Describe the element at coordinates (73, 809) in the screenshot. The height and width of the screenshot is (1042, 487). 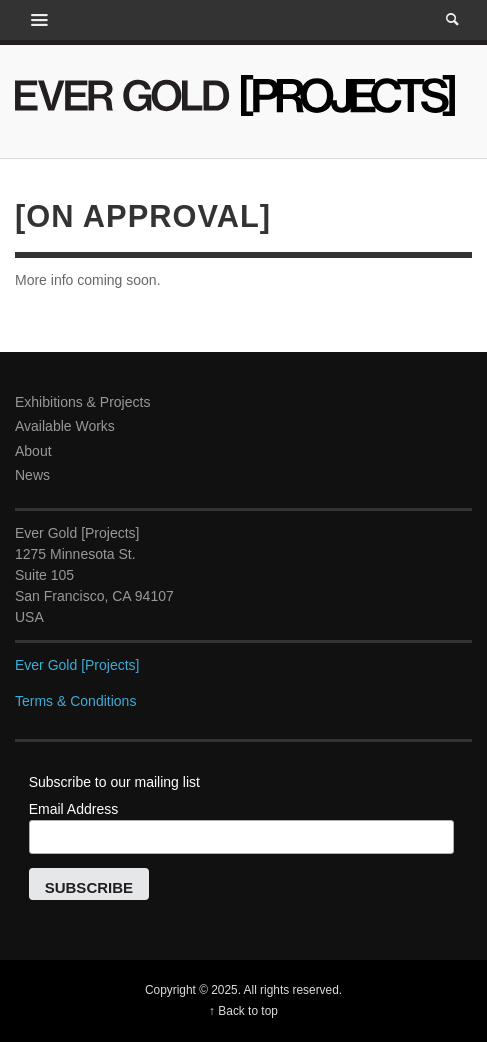
I see `Email Address` at that location.